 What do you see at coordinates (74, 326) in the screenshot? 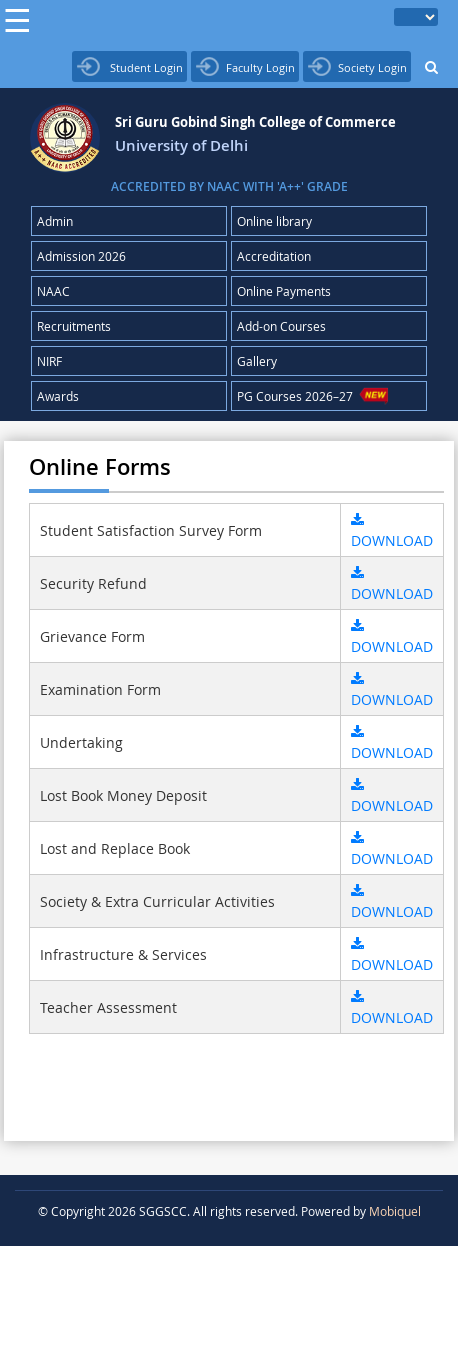
I see `Recruitments` at bounding box center [74, 326].